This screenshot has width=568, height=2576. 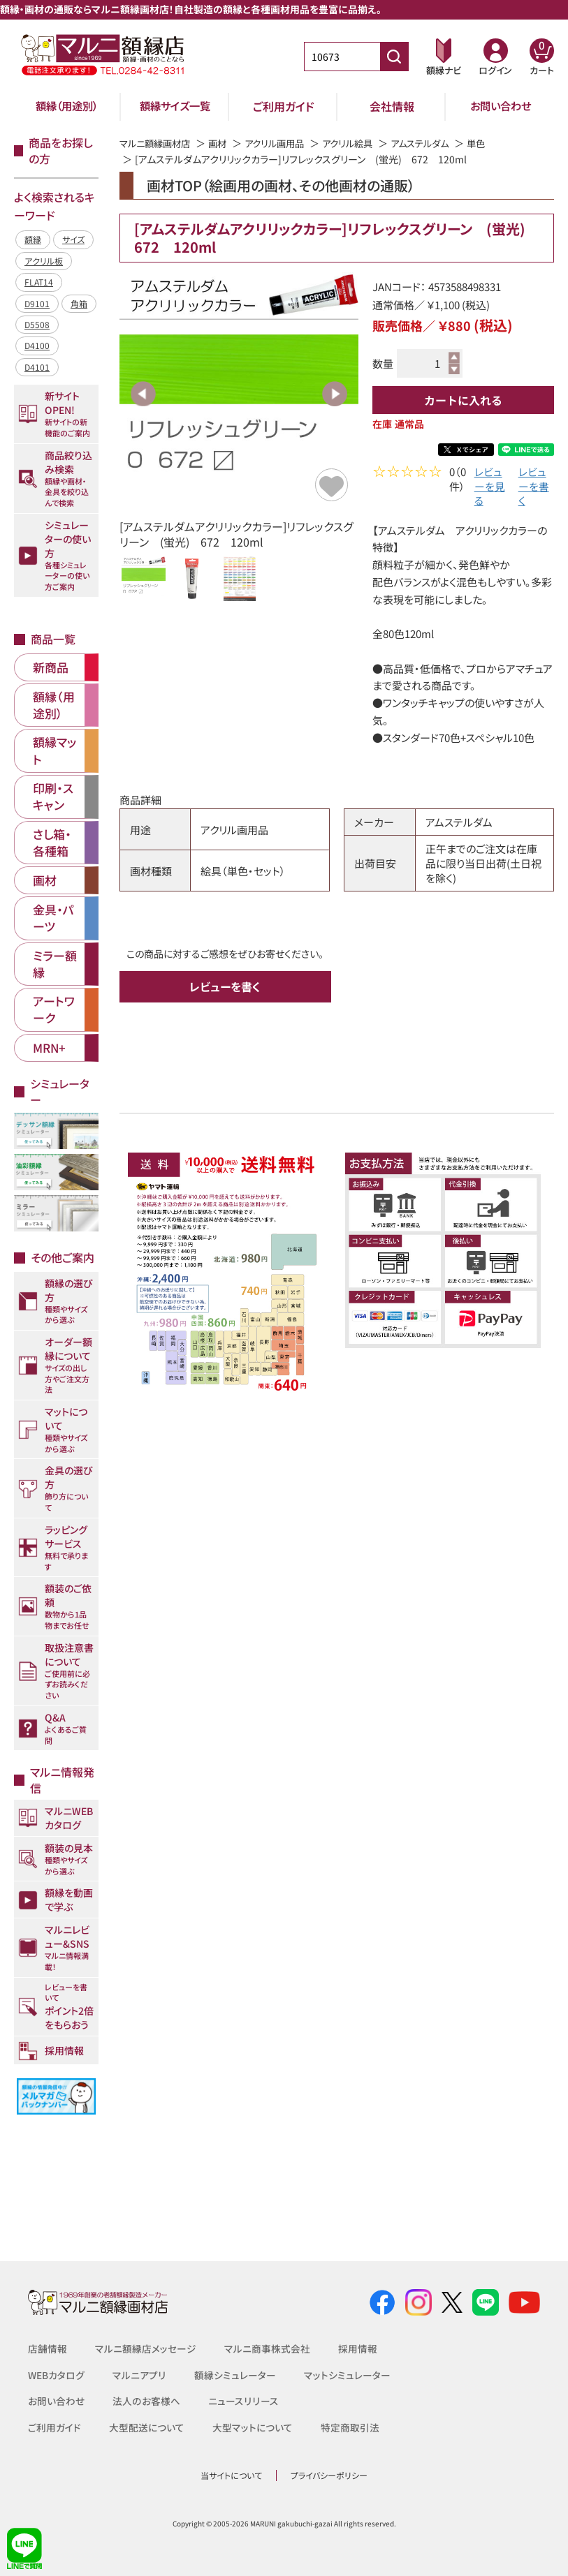 I want to click on 画材, so click(x=223, y=143).